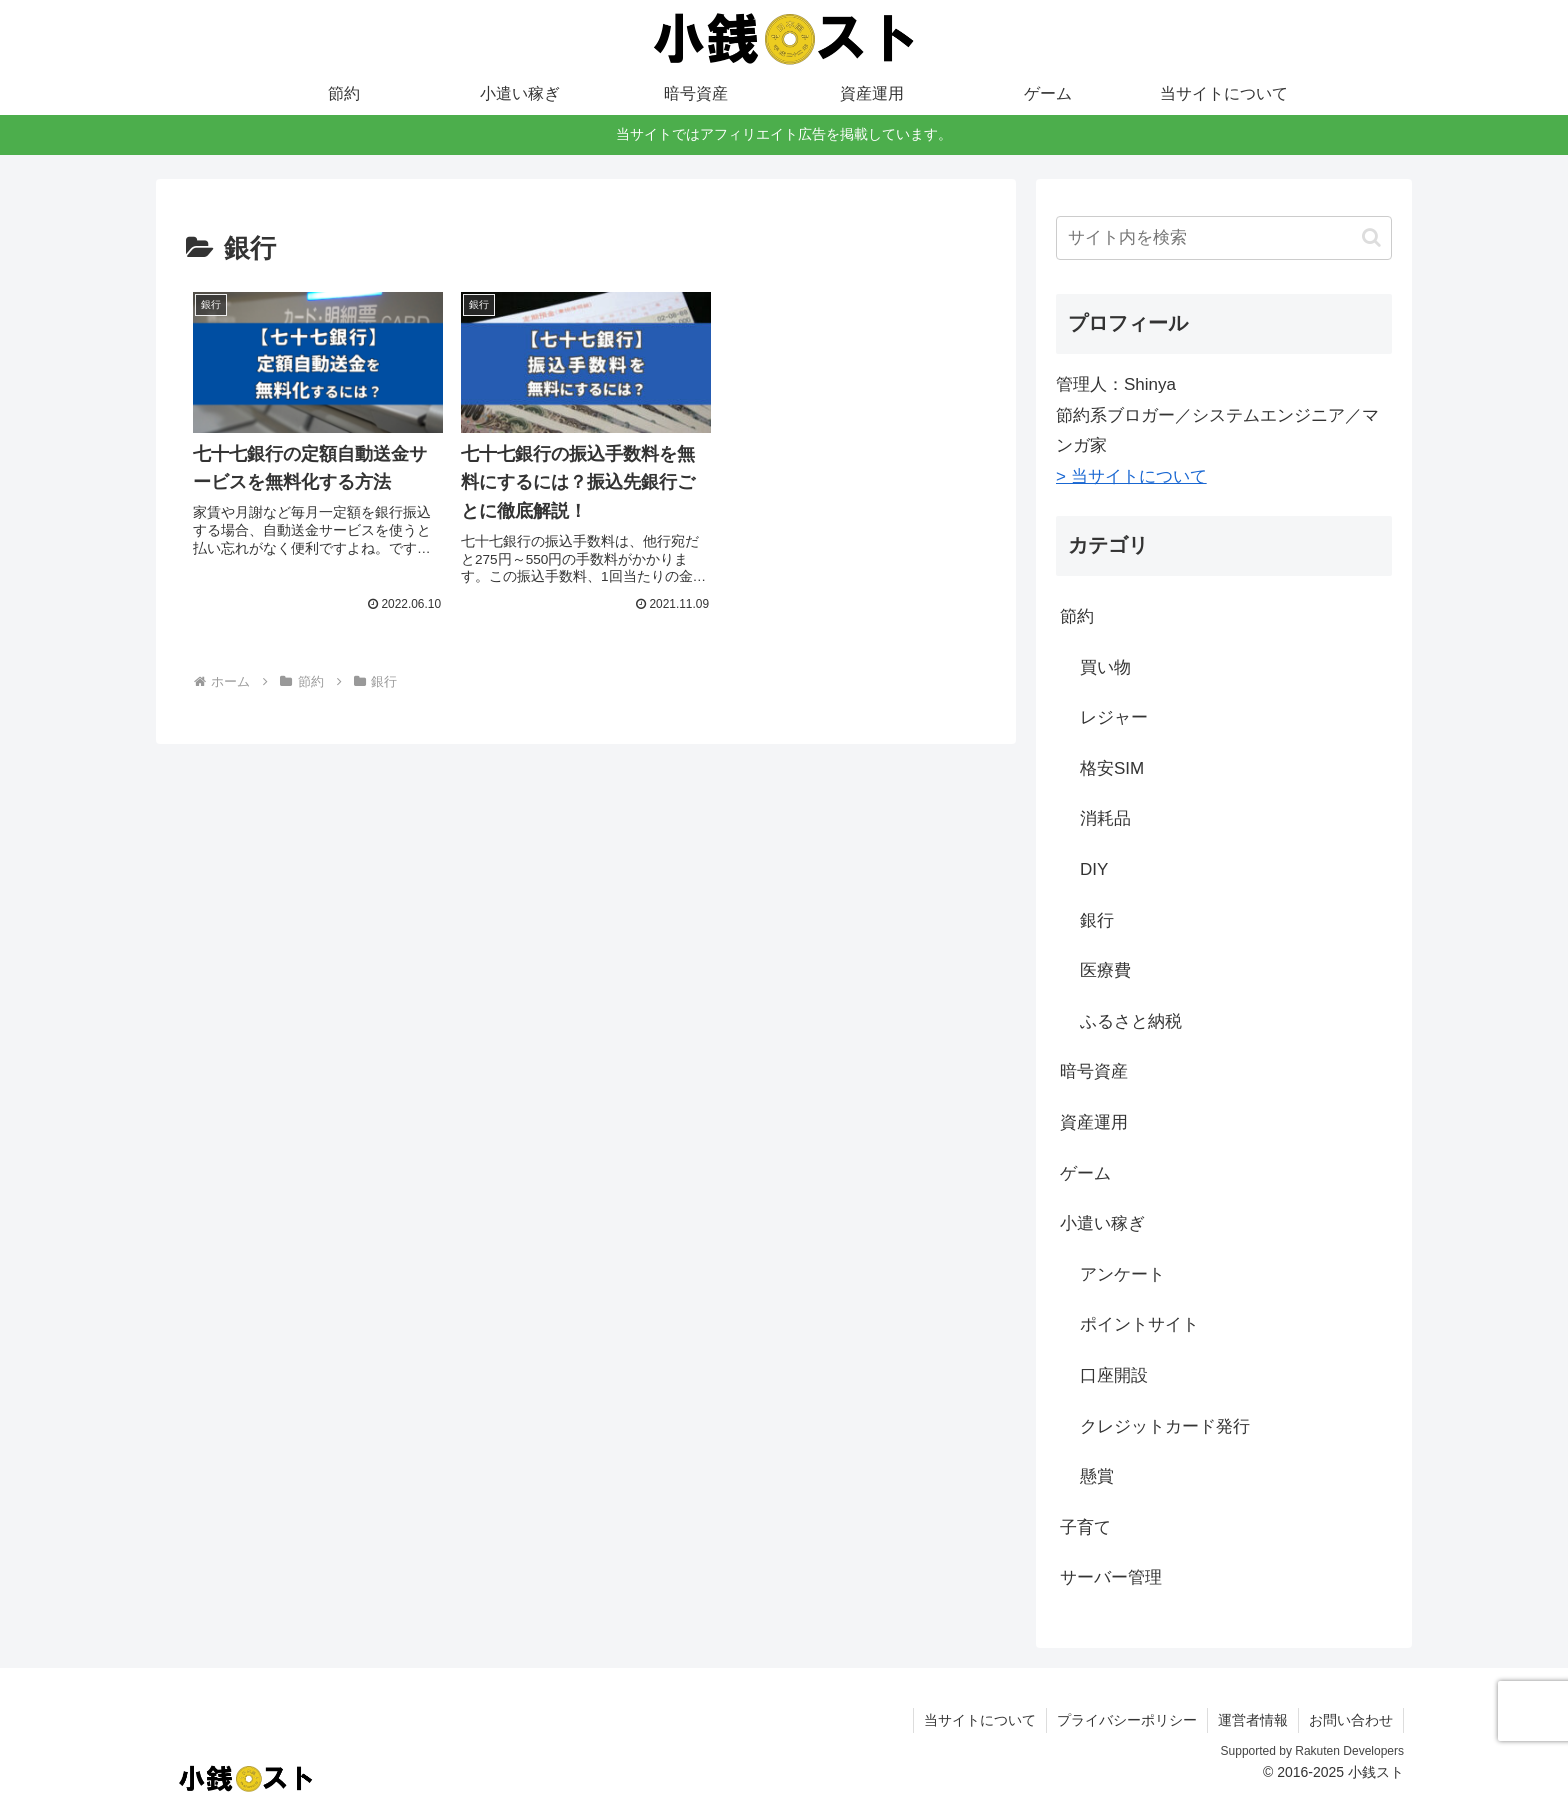 The height and width of the screenshot is (1801, 1568). I want to click on 医療費, so click(1105, 970).